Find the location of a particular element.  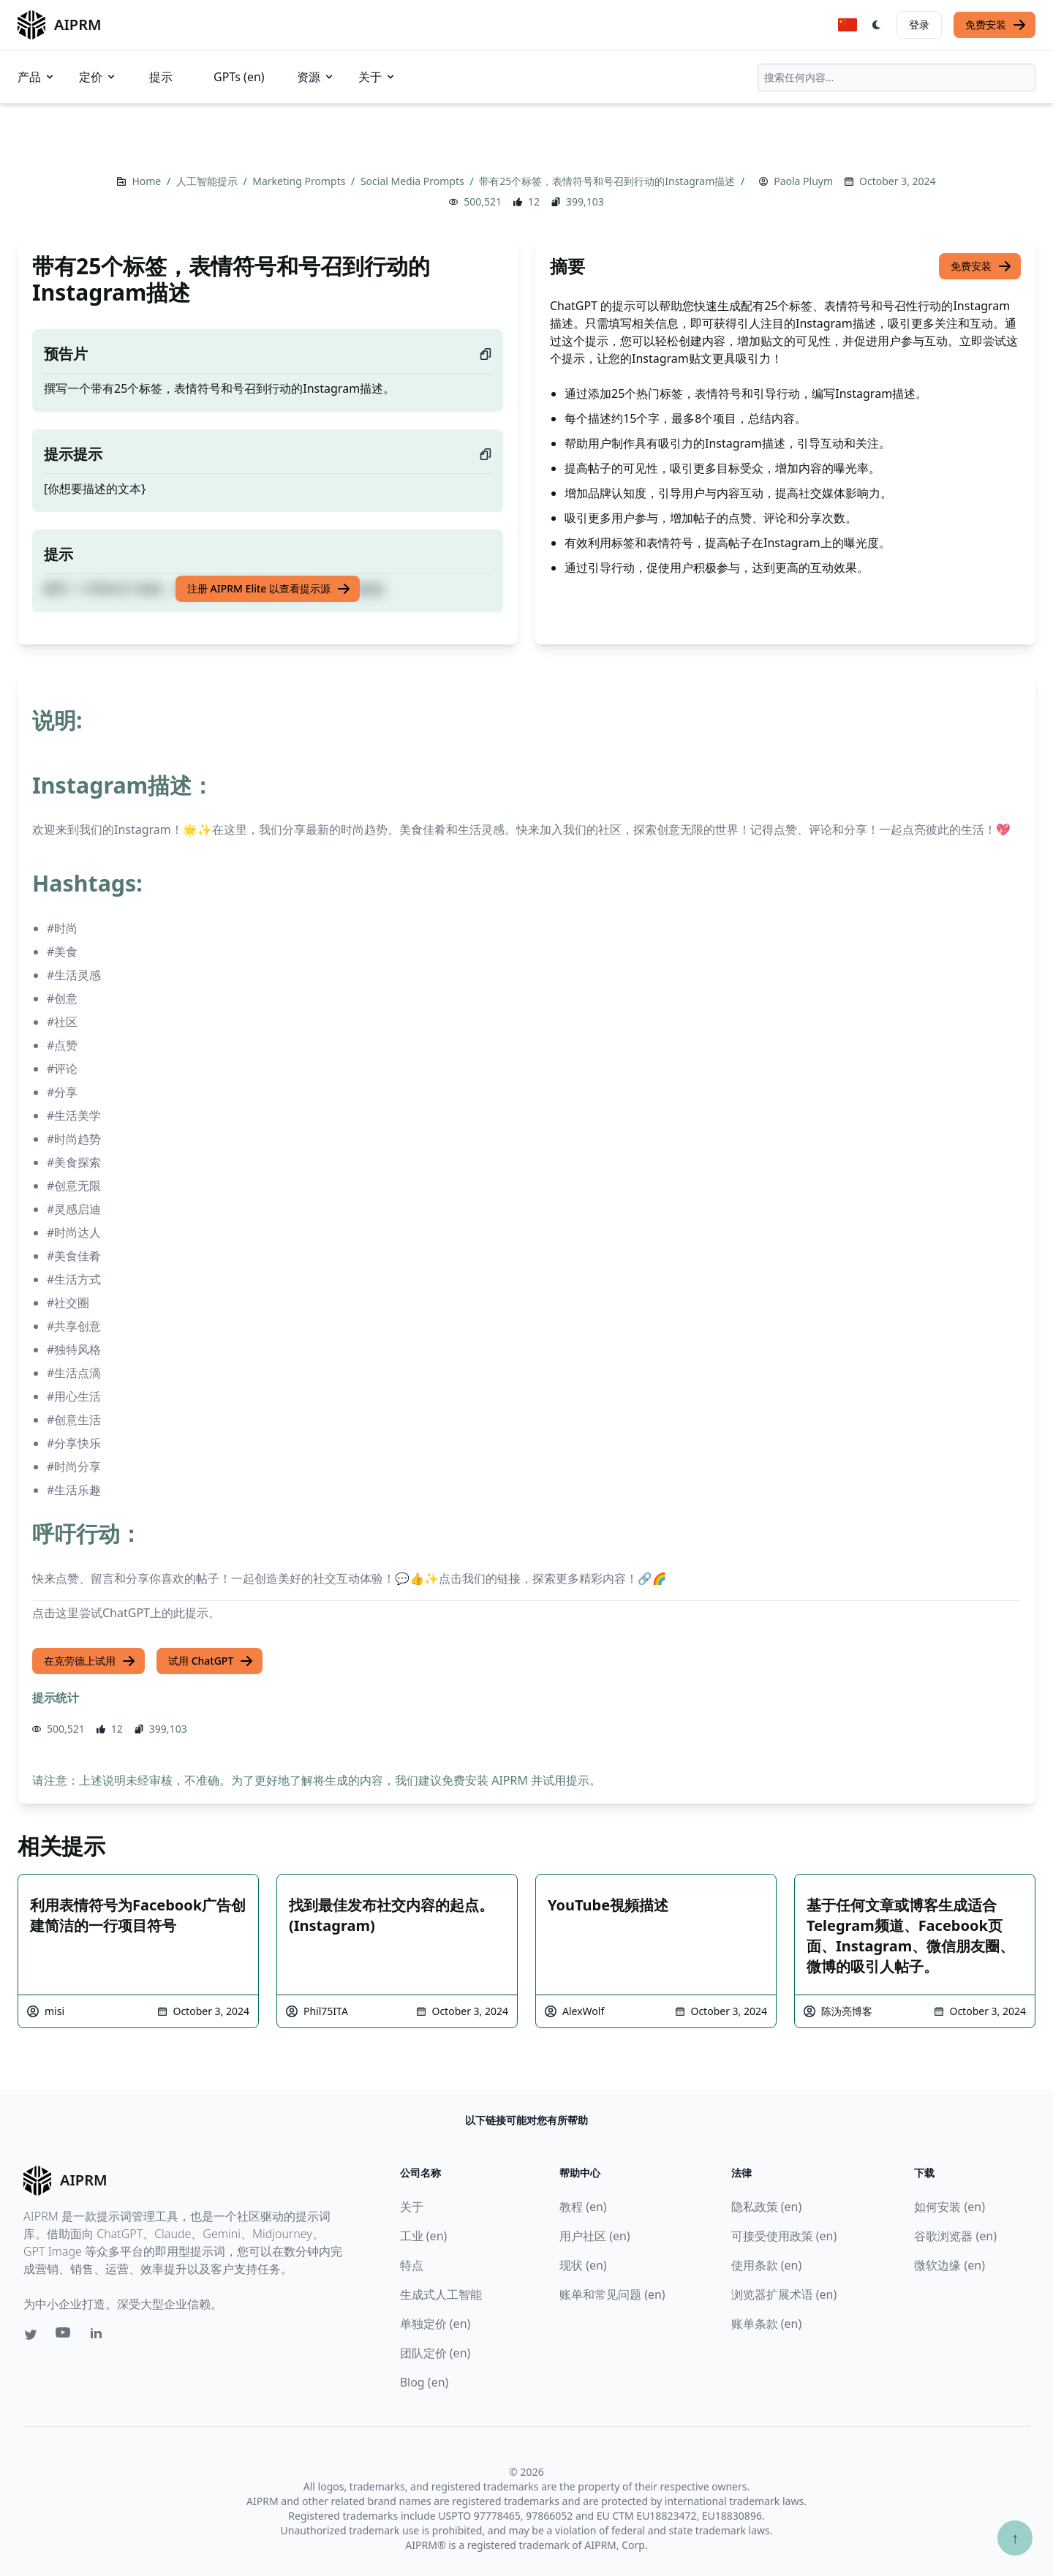

注册 AIPRM Elite 以查看提示源 is located at coordinates (269, 588).